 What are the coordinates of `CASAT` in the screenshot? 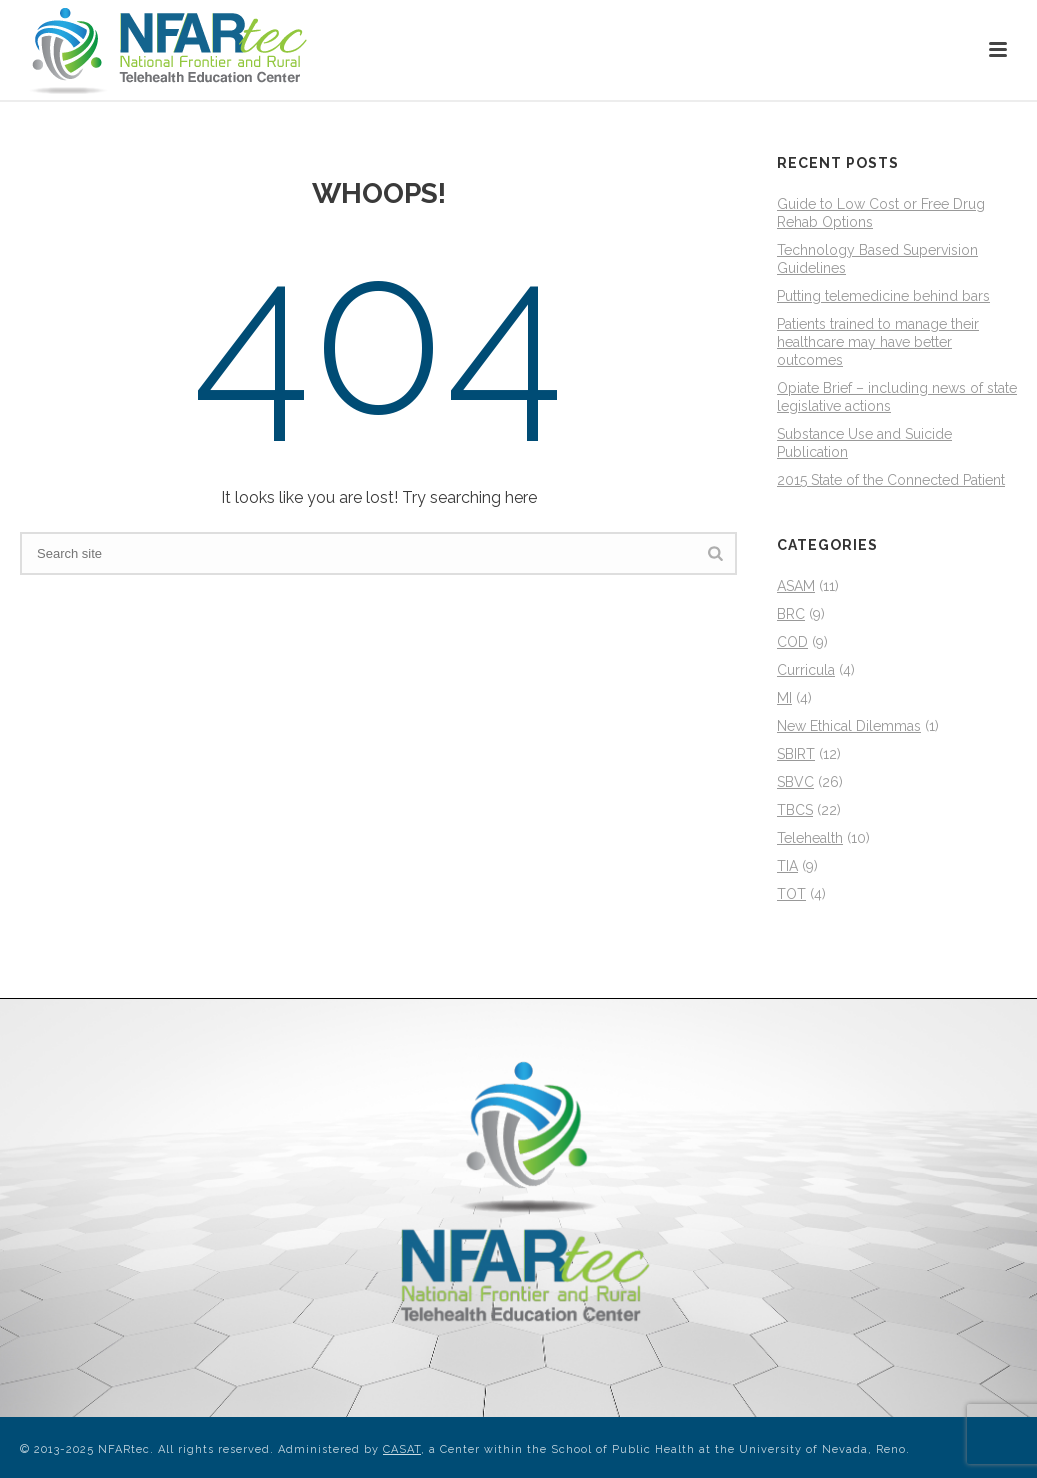 It's located at (402, 1449).